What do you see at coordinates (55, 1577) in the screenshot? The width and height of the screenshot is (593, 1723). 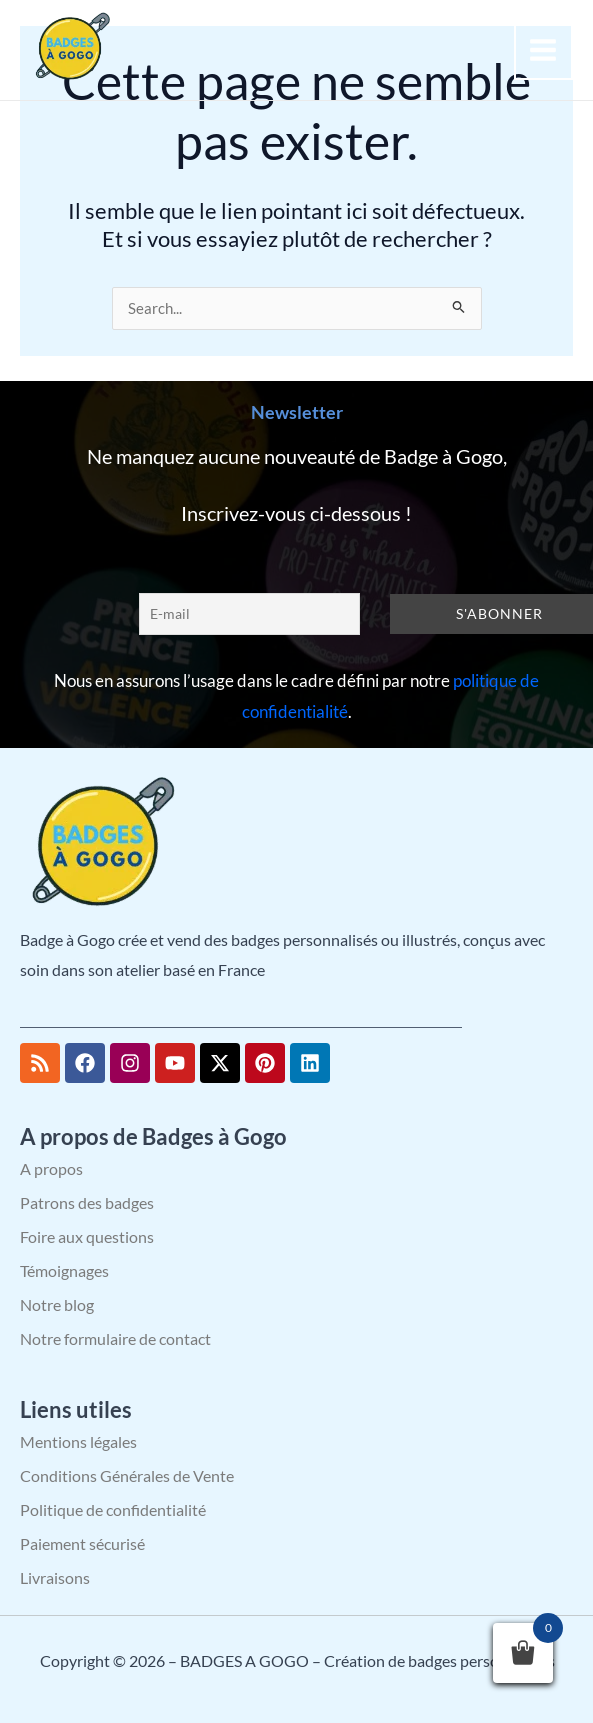 I see `Livraisons` at bounding box center [55, 1577].